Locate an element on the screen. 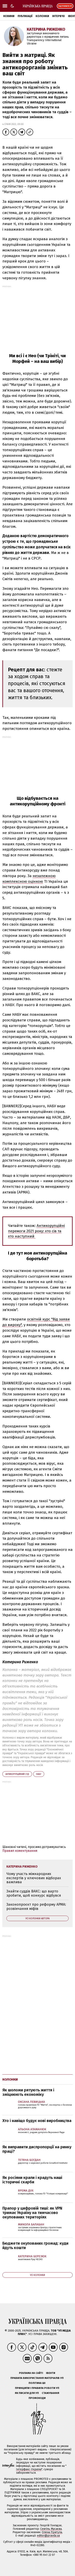 The image size is (75, 2576). editor@pravda.ua is located at coordinates (48, 2535).